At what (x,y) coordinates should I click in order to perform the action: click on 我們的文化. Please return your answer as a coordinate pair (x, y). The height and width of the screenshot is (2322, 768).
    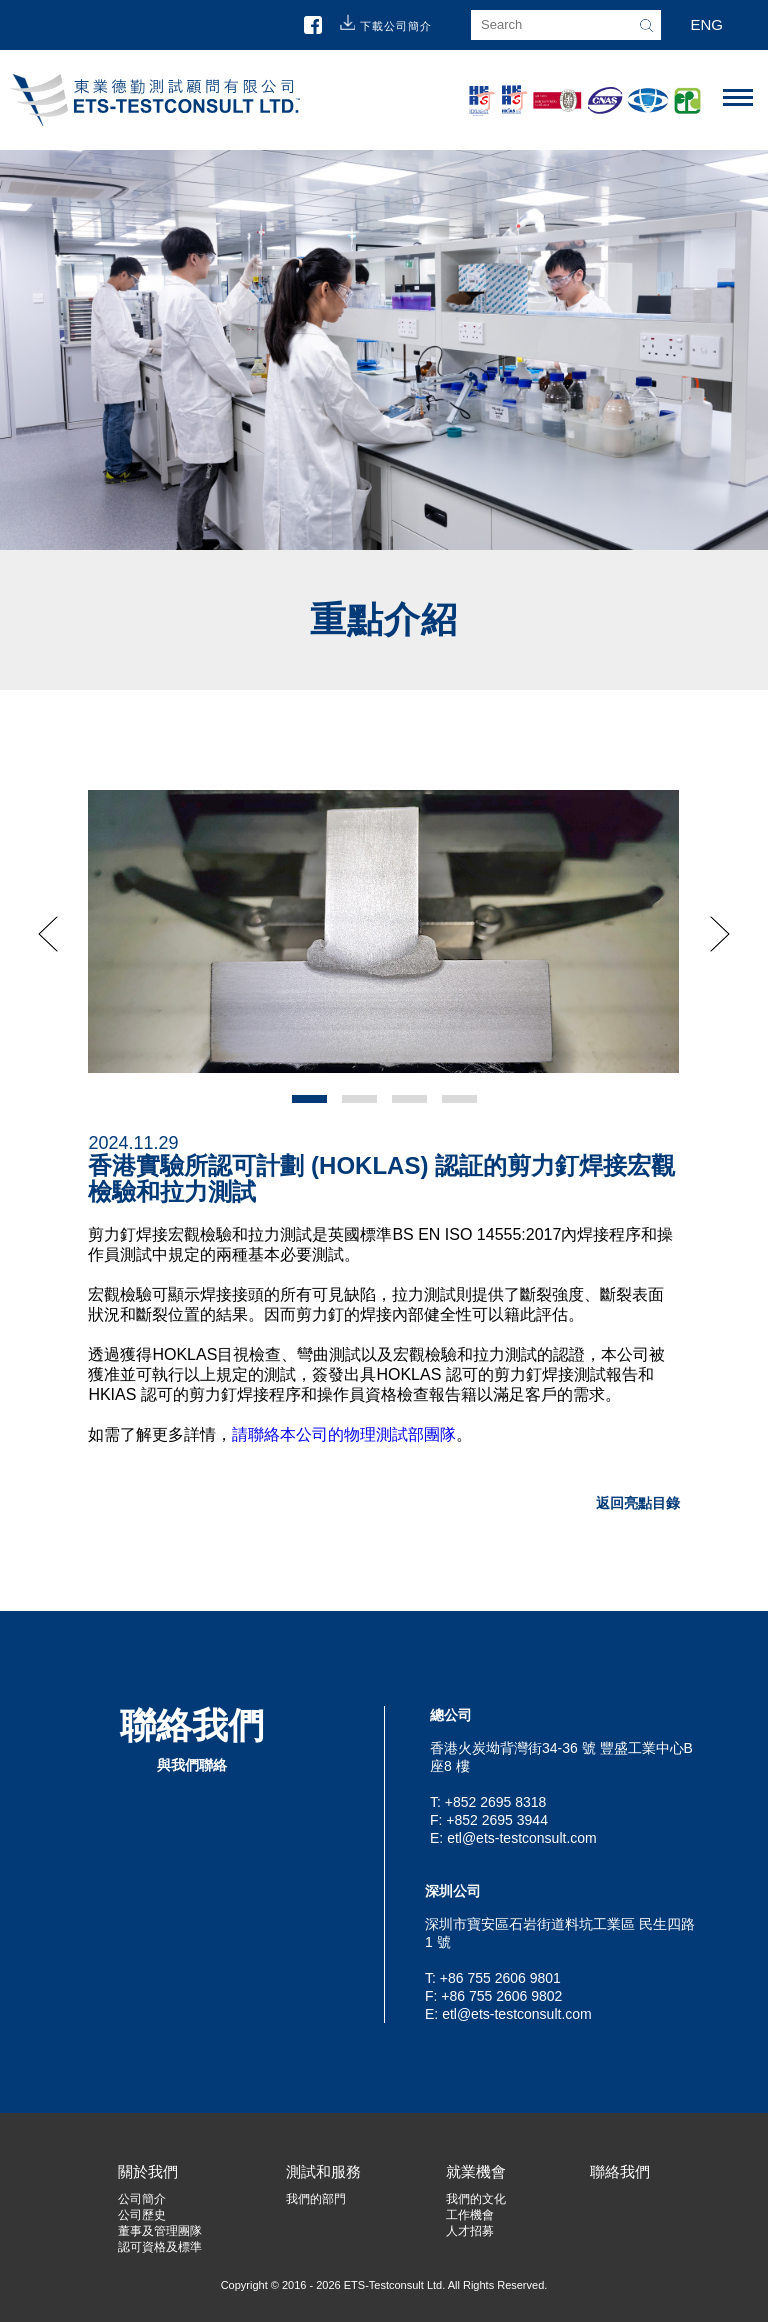
    Looking at the image, I should click on (476, 2199).